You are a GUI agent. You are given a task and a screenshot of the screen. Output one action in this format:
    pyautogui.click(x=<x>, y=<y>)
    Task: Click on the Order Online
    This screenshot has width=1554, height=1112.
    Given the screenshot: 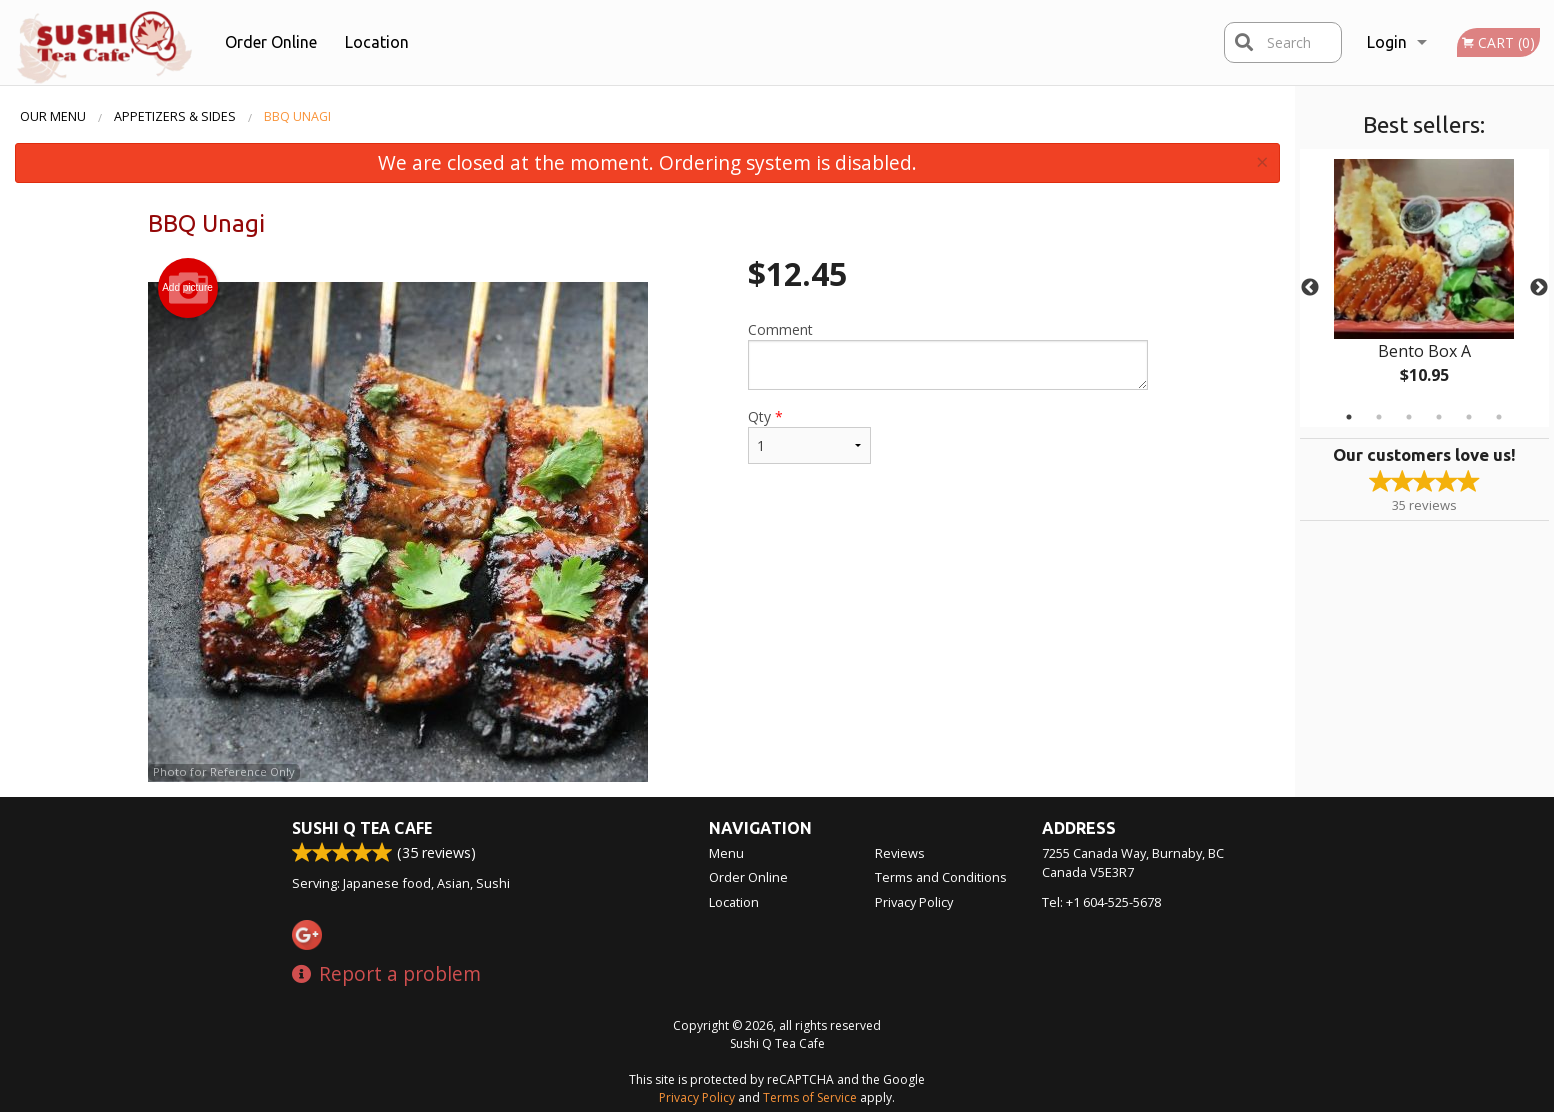 What is the action you would take?
    pyautogui.click(x=271, y=42)
    